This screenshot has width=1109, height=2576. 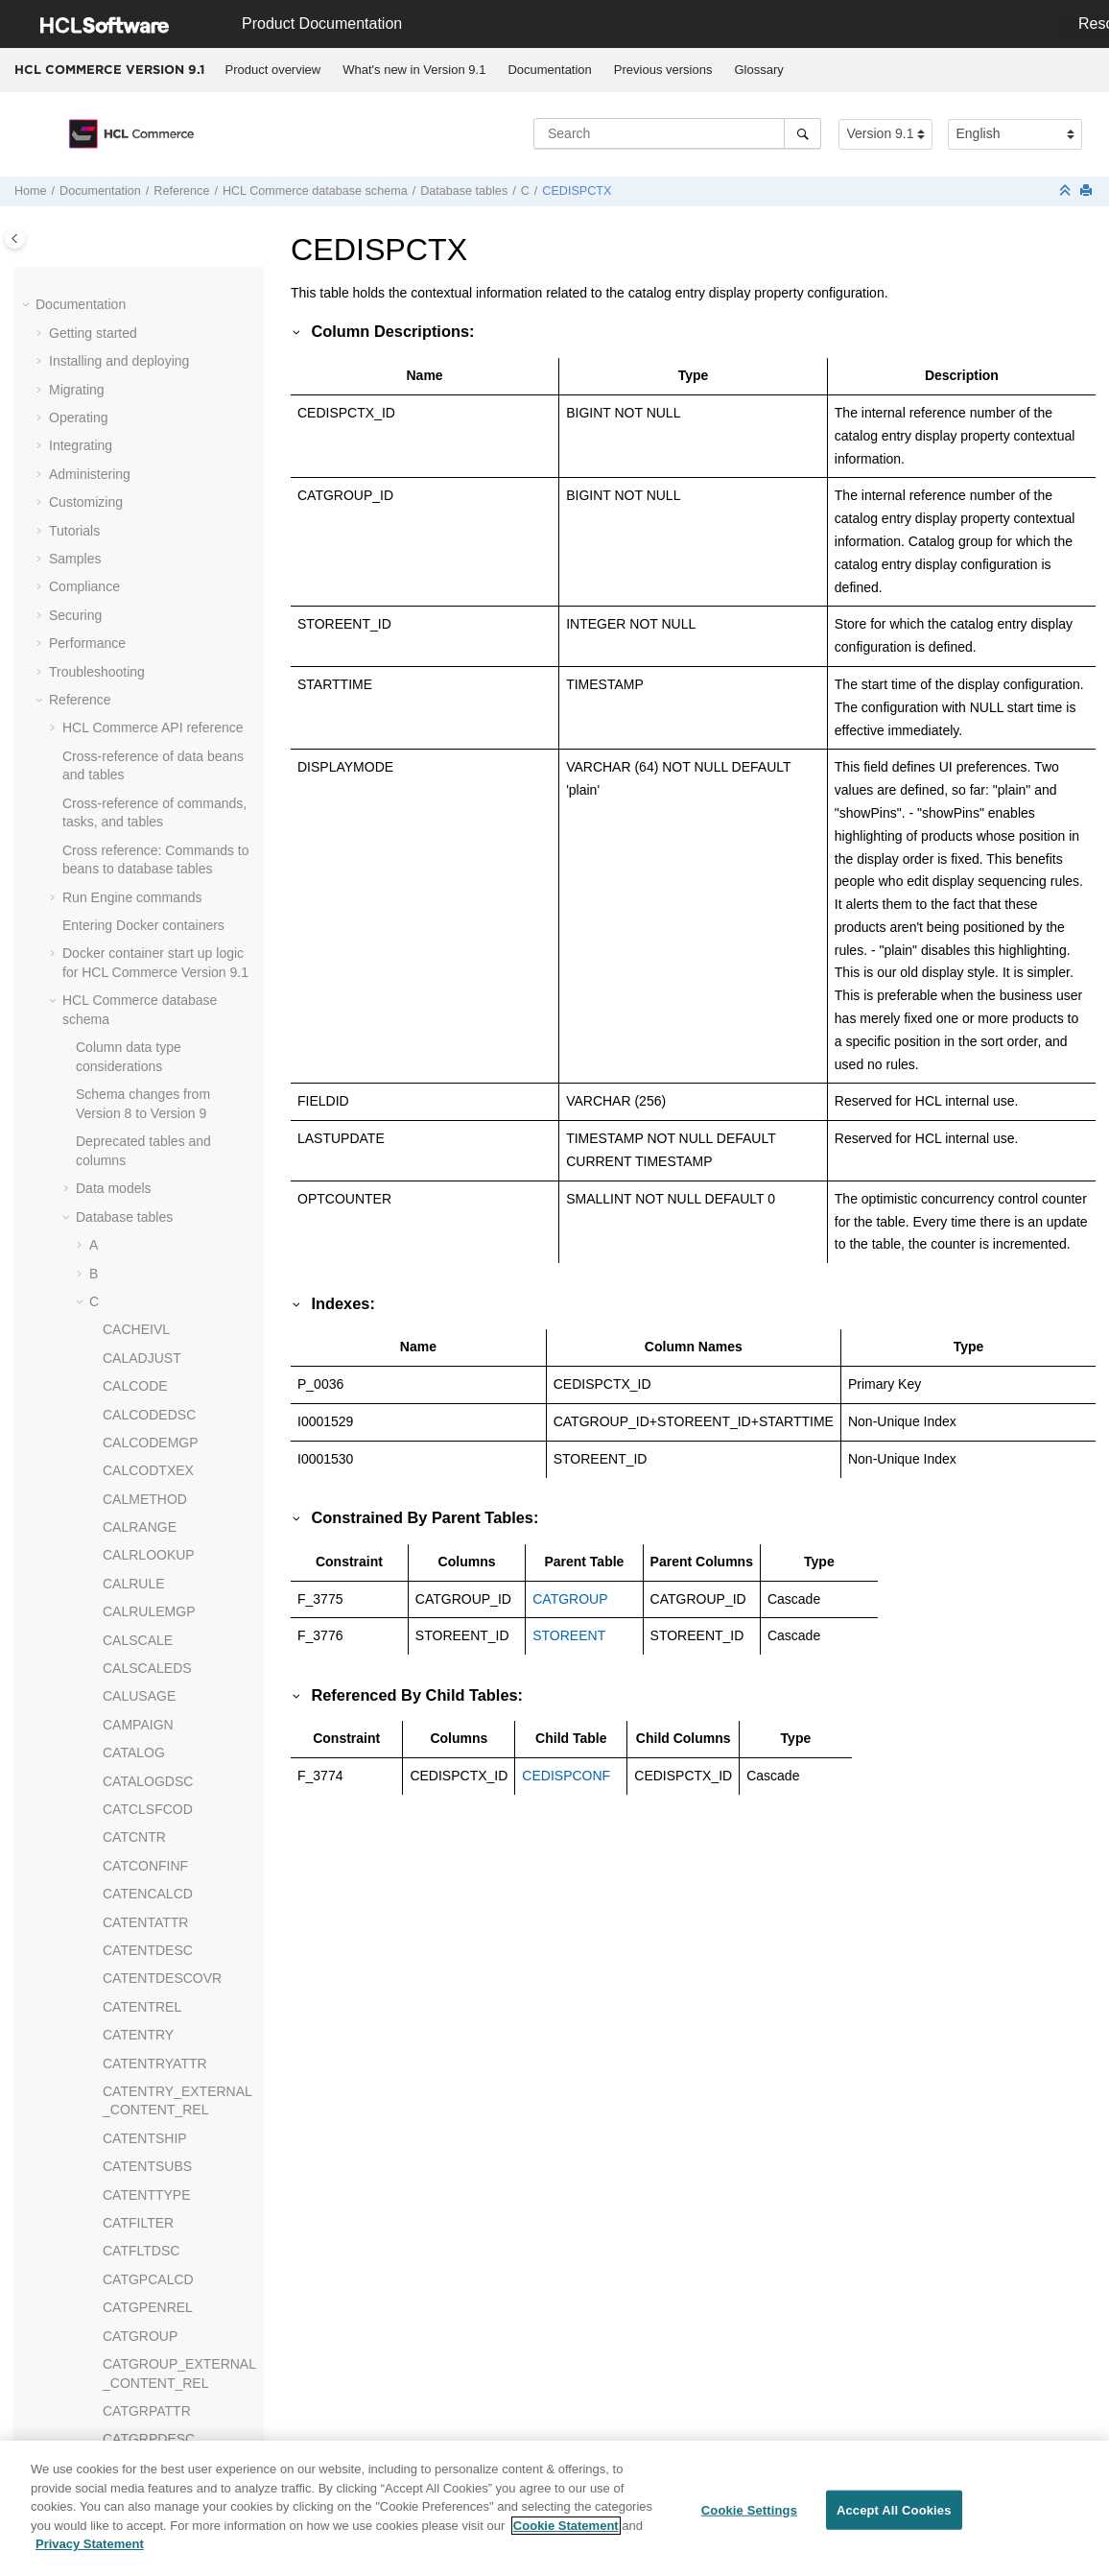 I want to click on CMFTSKMBREL, so click(x=153, y=1282).